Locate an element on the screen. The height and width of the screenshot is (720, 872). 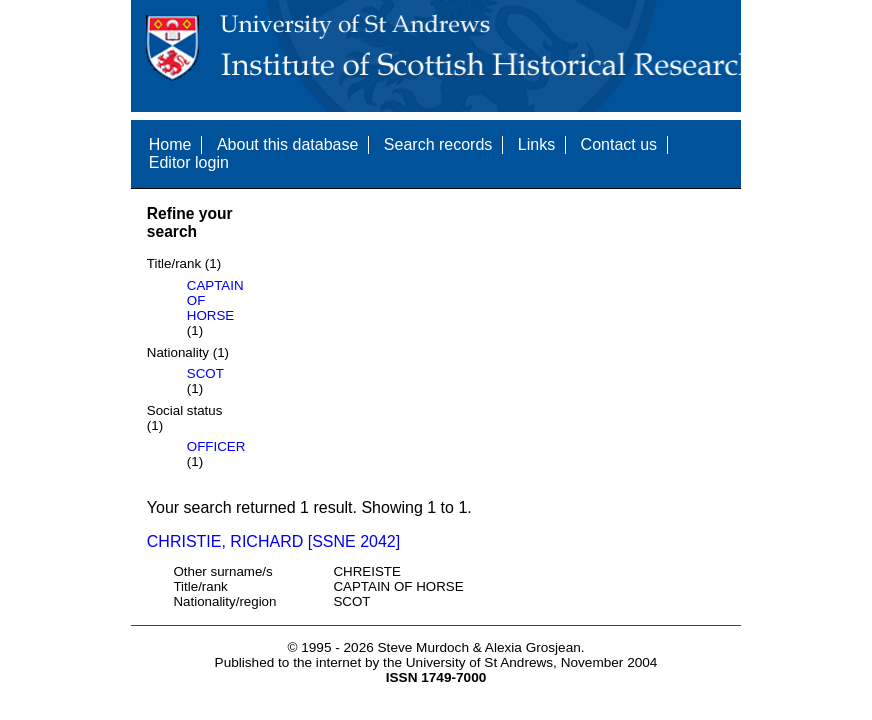
About this database is located at coordinates (287, 144).